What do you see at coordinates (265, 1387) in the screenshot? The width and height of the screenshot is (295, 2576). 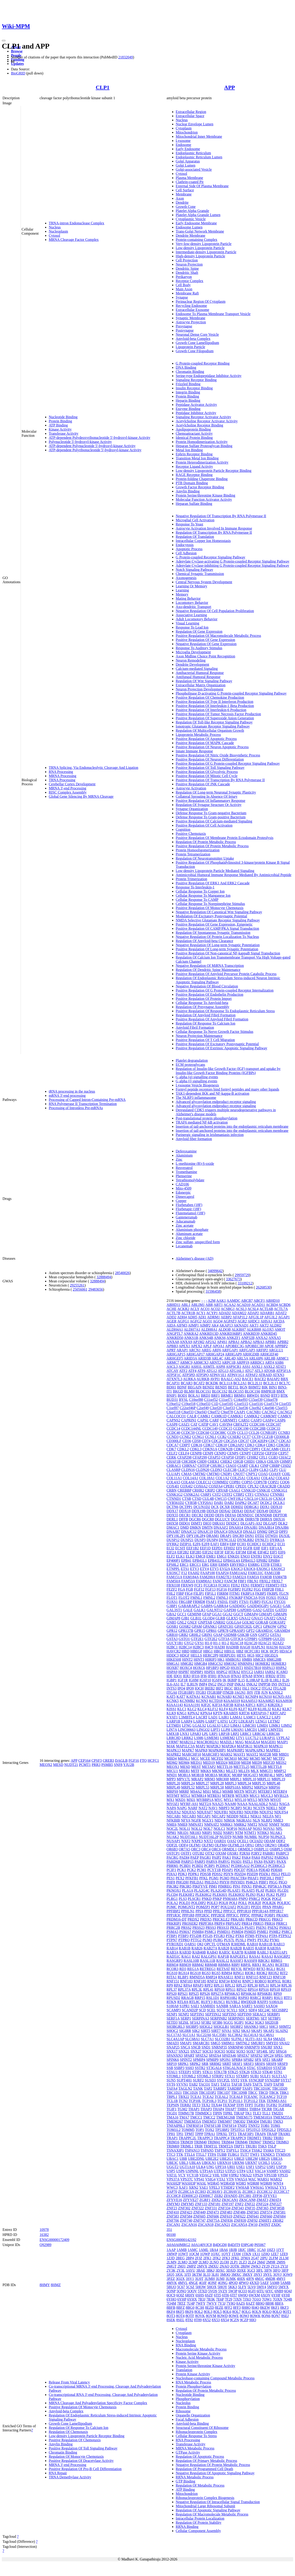 I see `BIK` at bounding box center [265, 1387].